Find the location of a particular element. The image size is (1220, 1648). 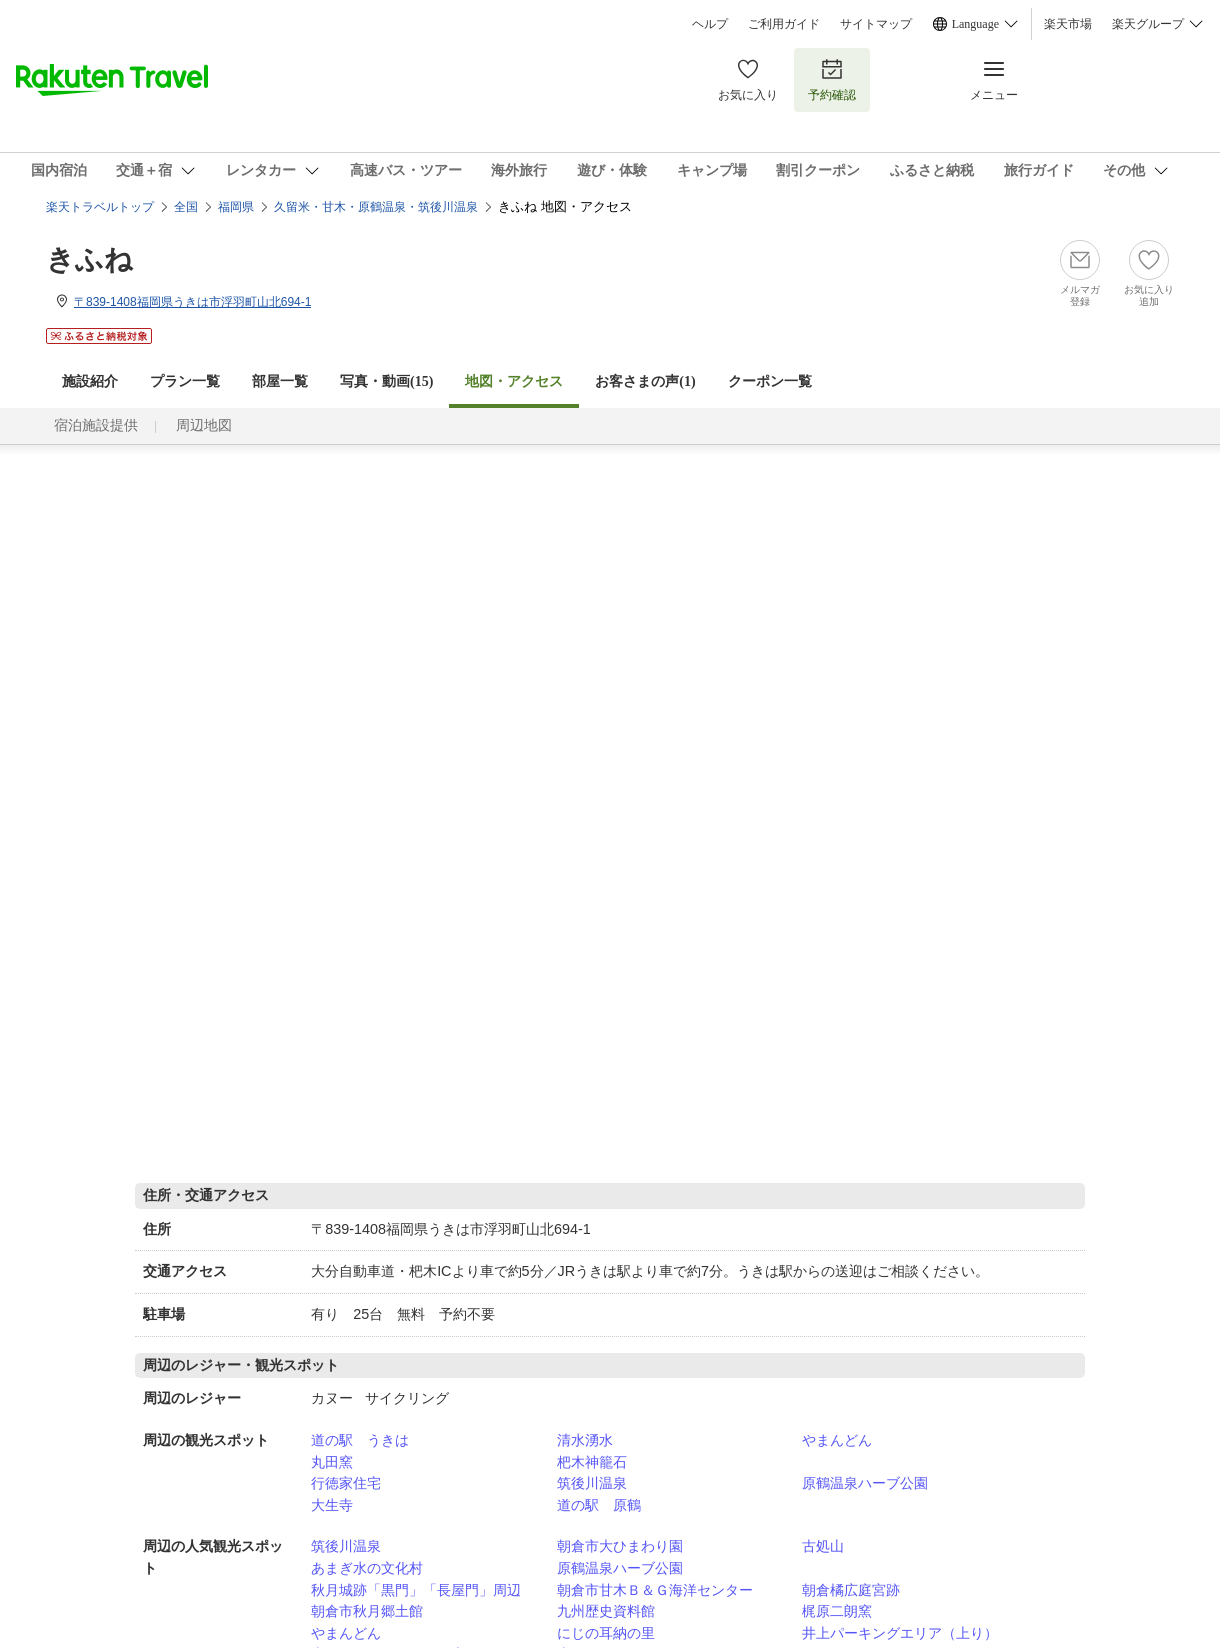

ヘルプ is located at coordinates (710, 24).